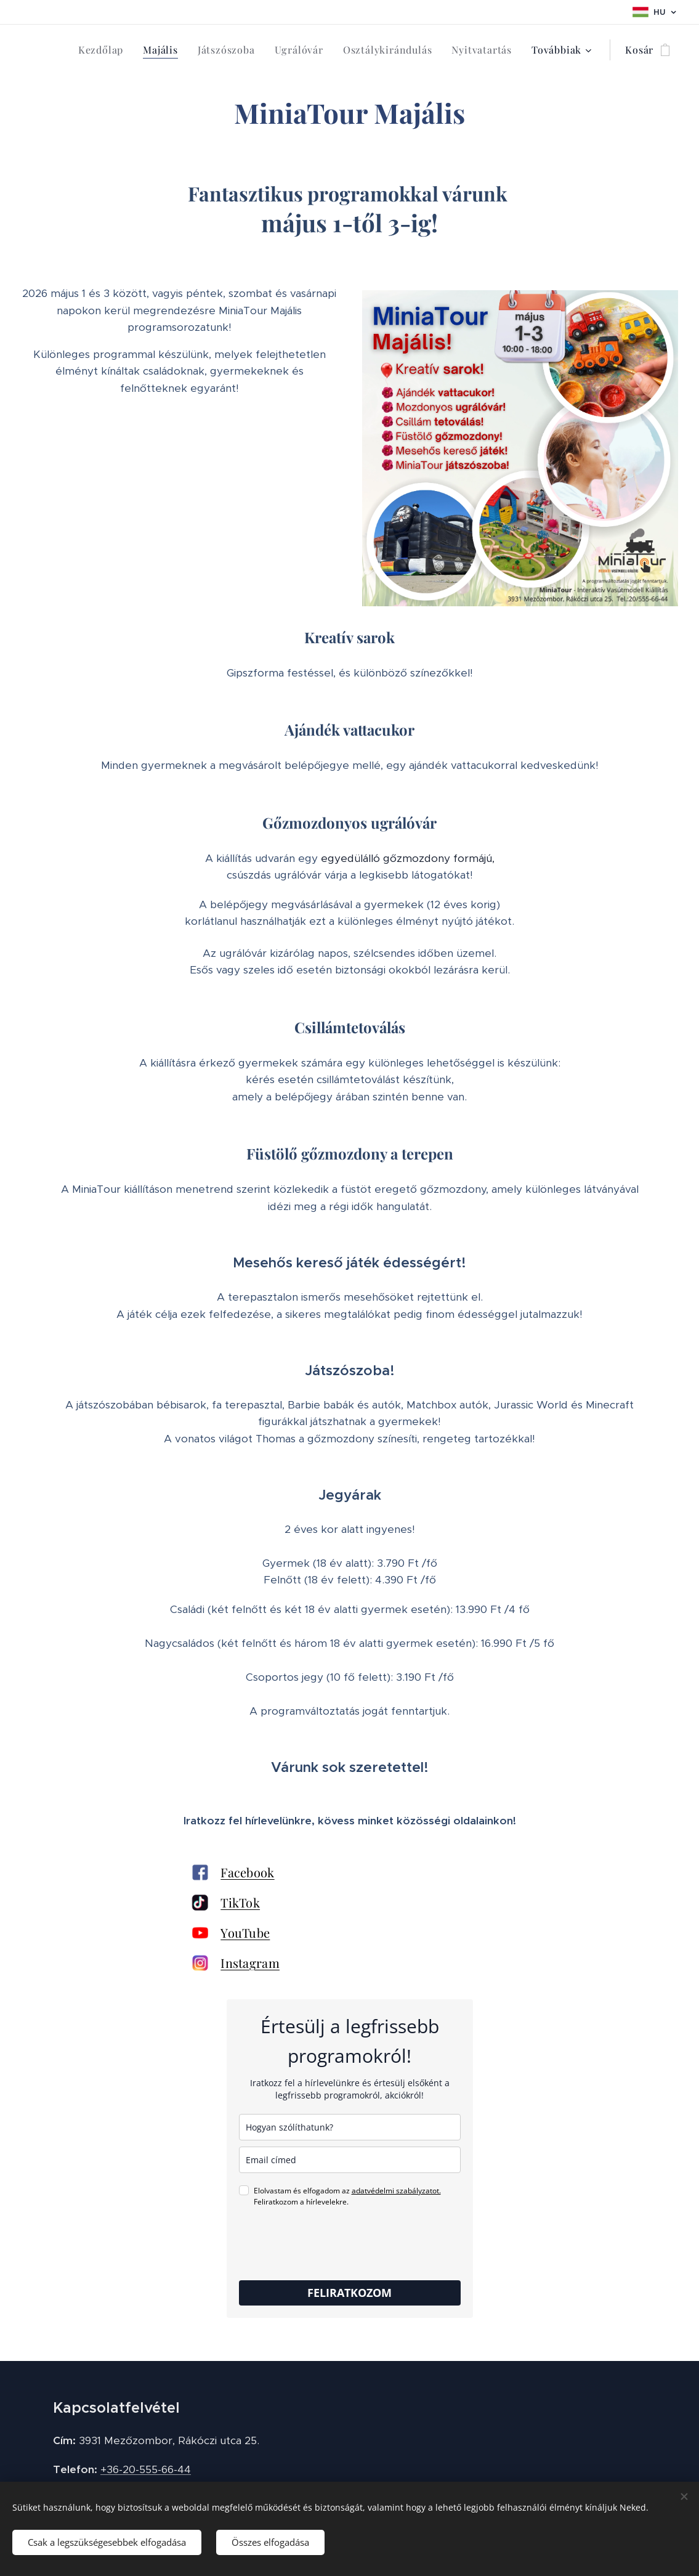  I want to click on [email], so click(350, 2160).